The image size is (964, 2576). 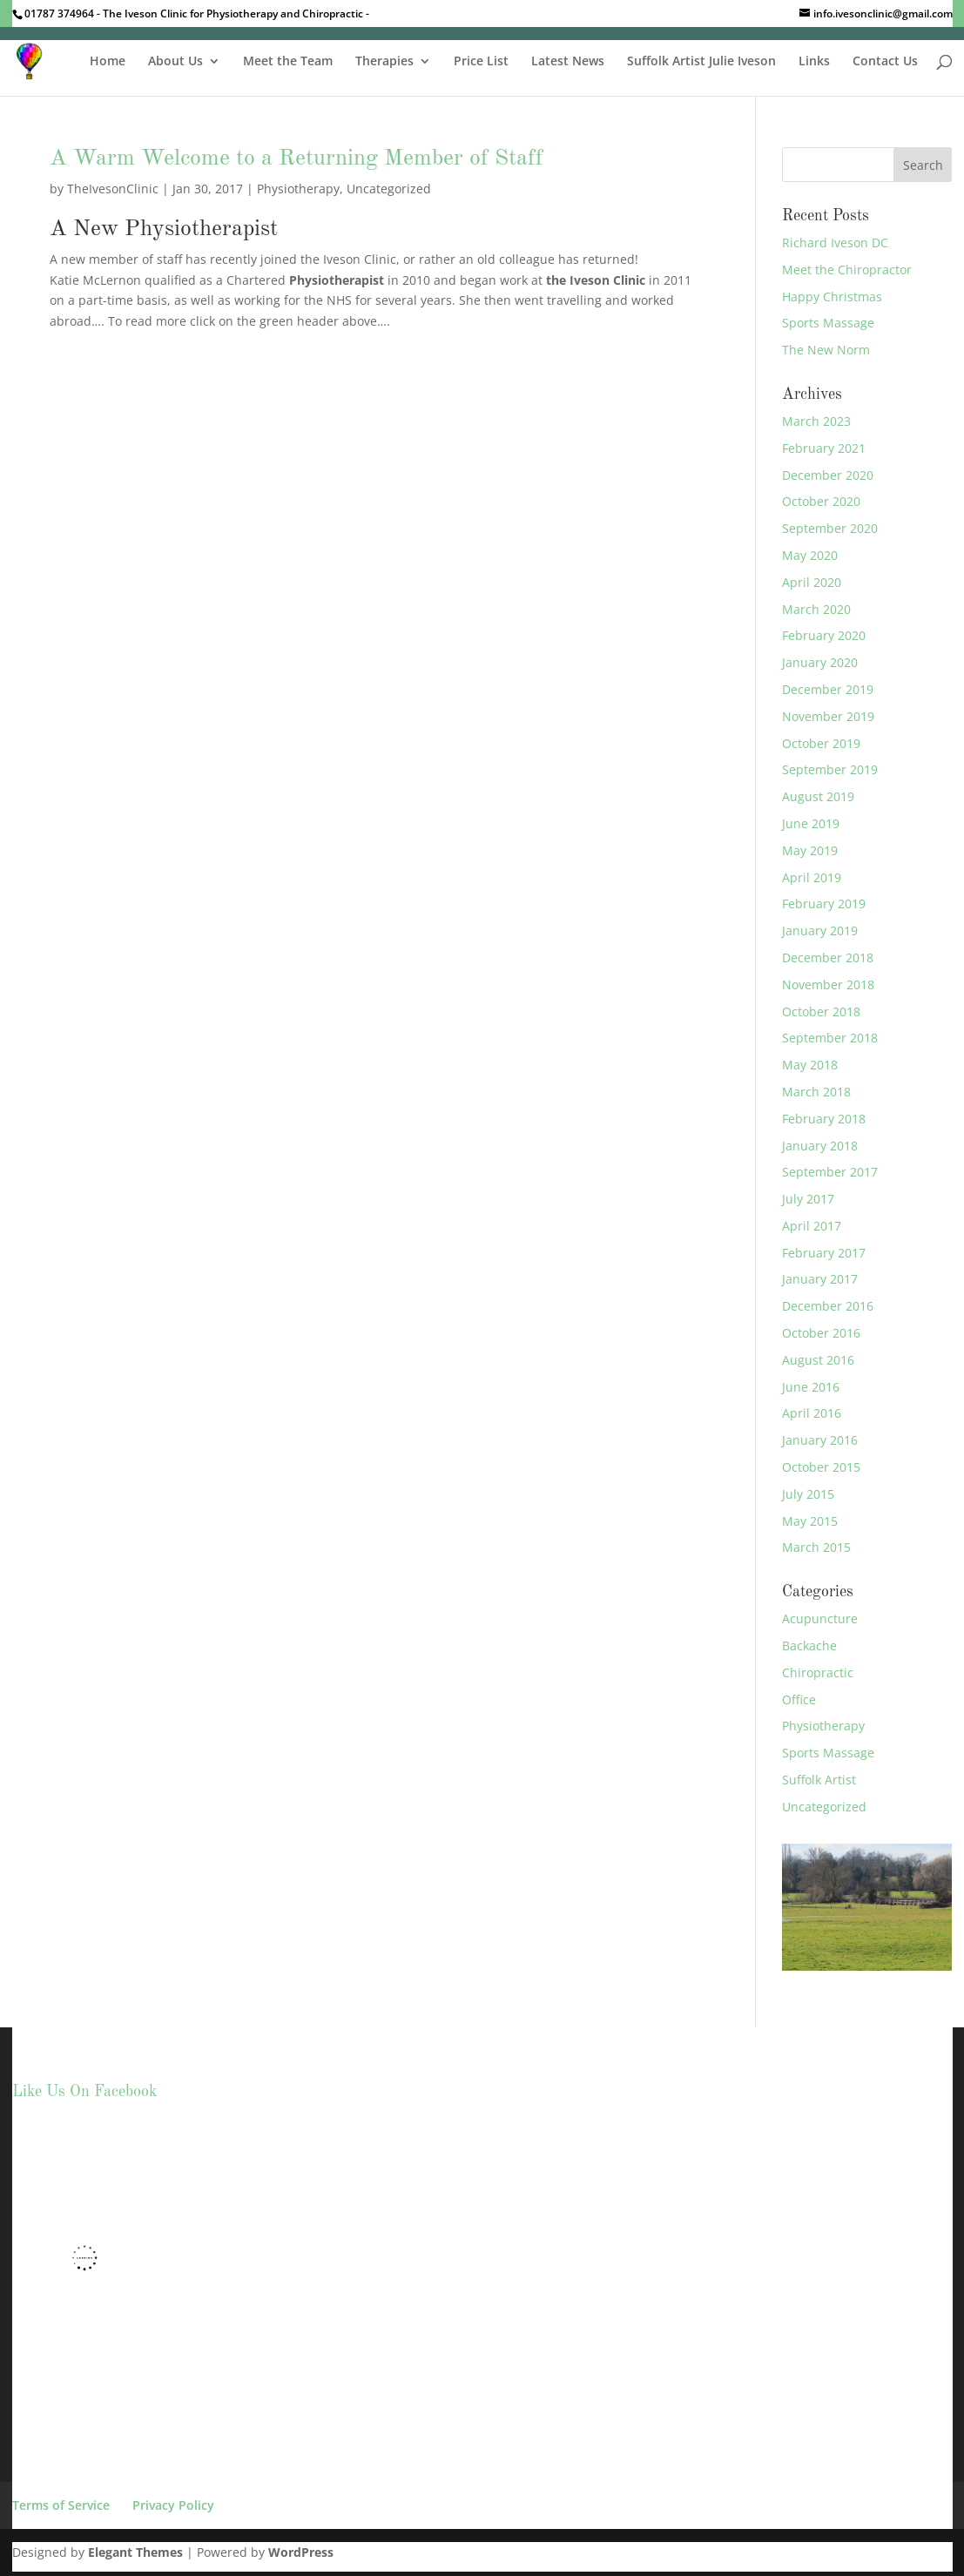 What do you see at coordinates (384, 62) in the screenshot?
I see `Therapies` at bounding box center [384, 62].